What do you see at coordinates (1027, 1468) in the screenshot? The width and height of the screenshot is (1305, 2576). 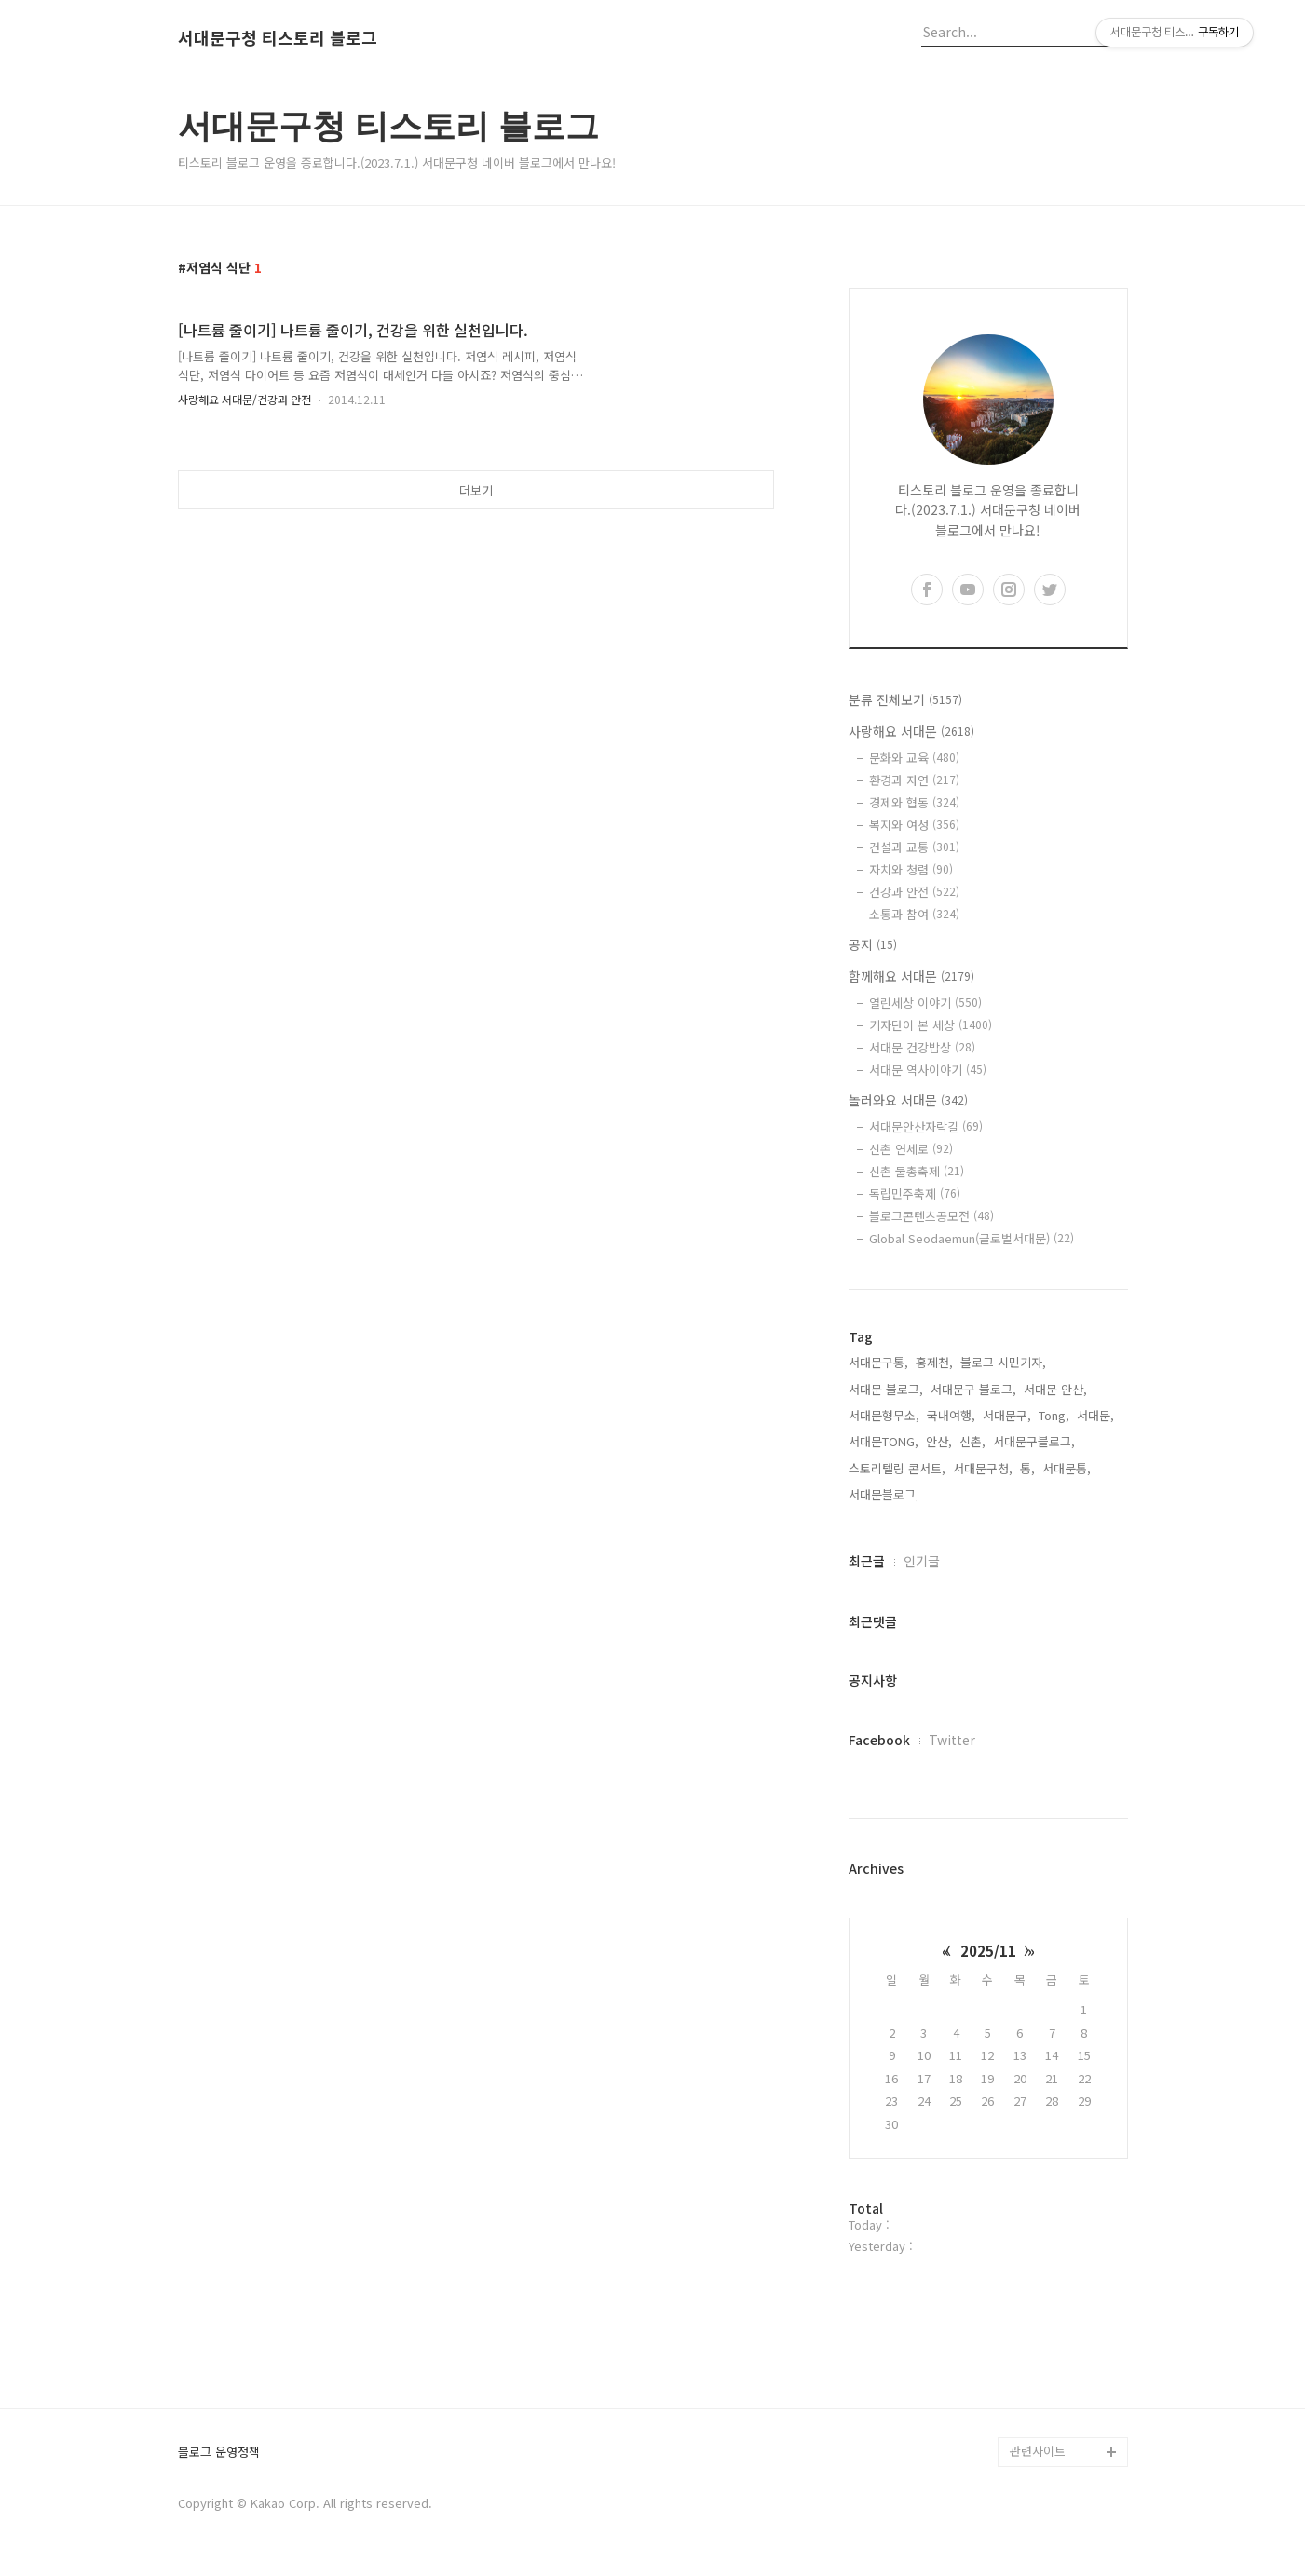 I see `통,` at bounding box center [1027, 1468].